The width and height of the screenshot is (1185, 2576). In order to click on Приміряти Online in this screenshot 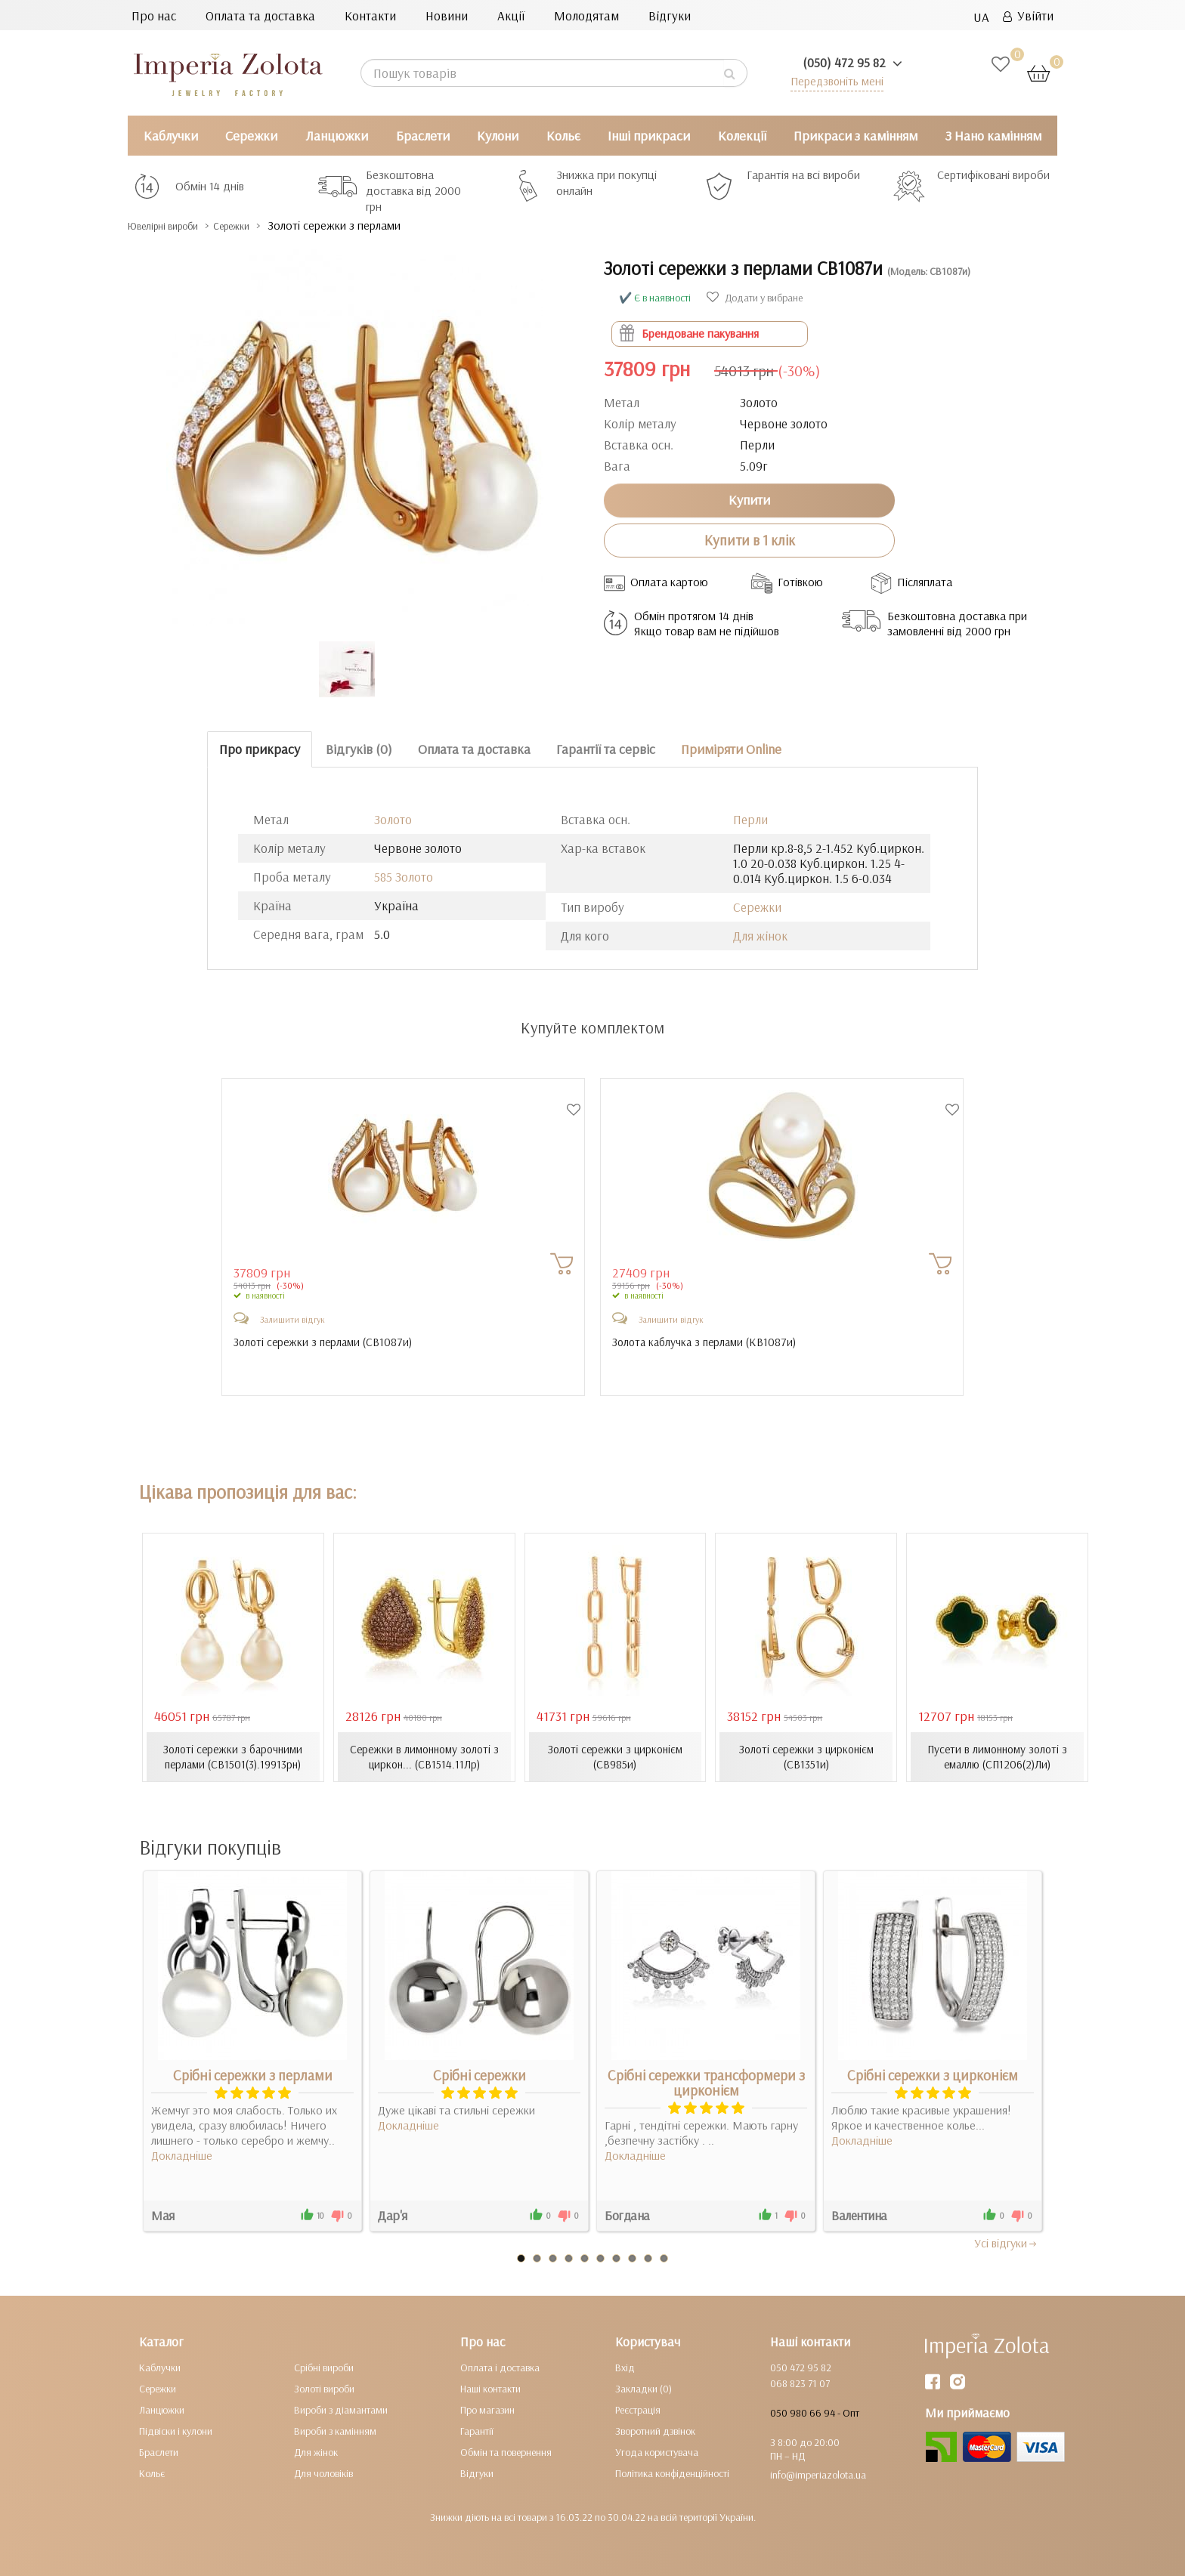, I will do `click(731, 749)`.